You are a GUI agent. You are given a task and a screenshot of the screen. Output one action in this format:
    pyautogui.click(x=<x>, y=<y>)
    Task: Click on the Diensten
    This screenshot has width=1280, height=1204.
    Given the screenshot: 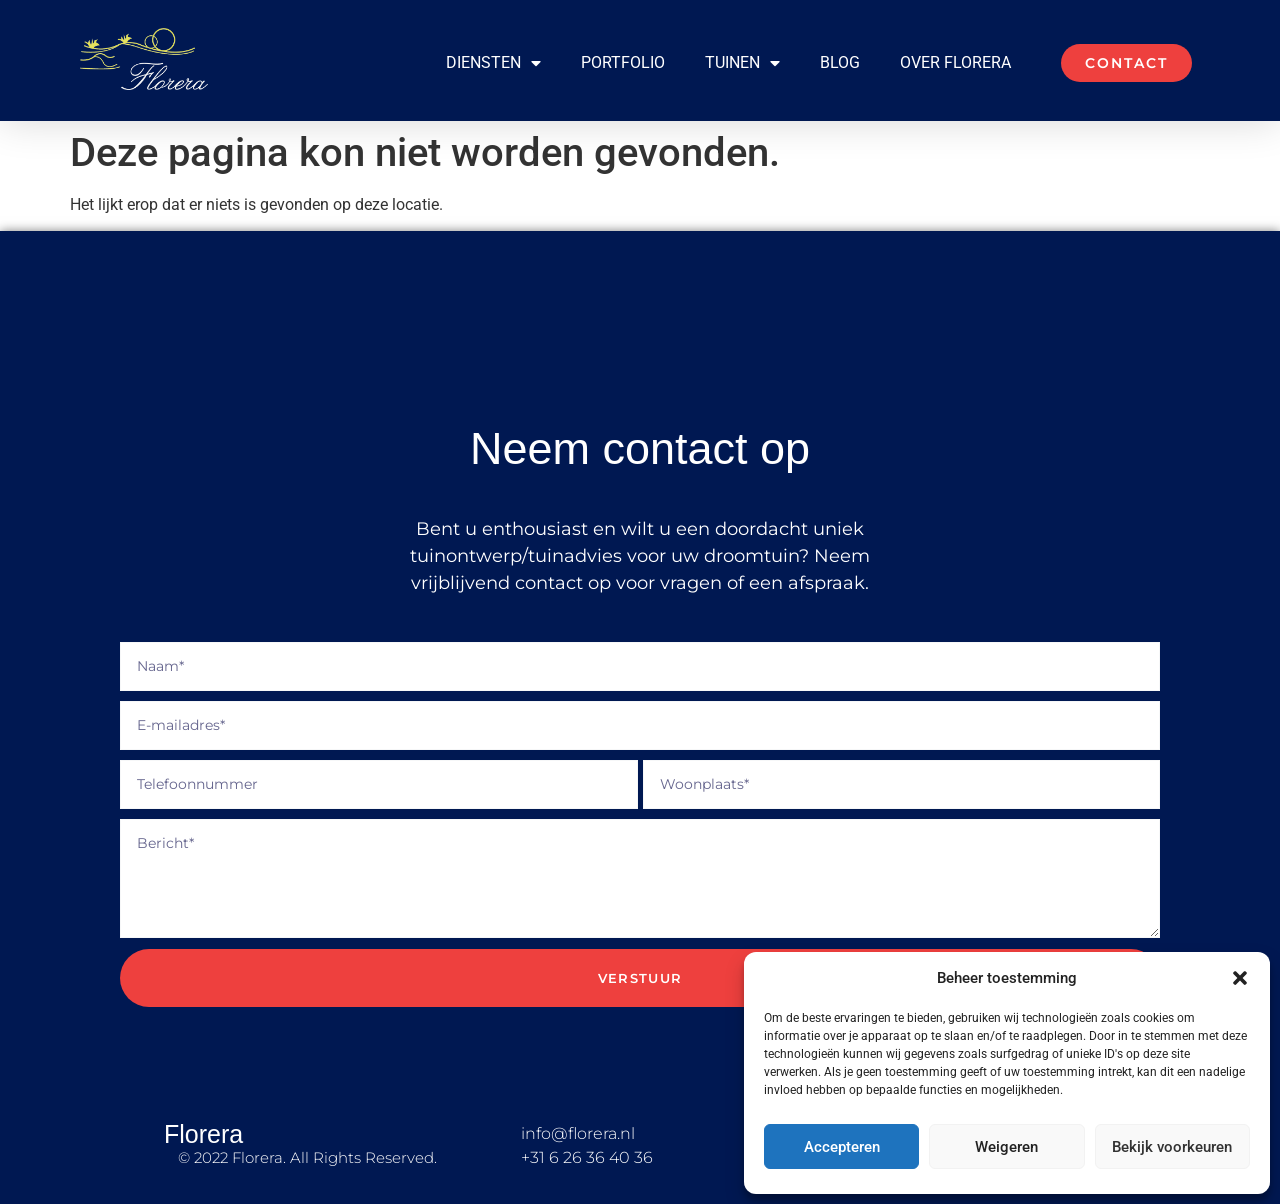 What is the action you would take?
    pyautogui.click(x=493, y=63)
    